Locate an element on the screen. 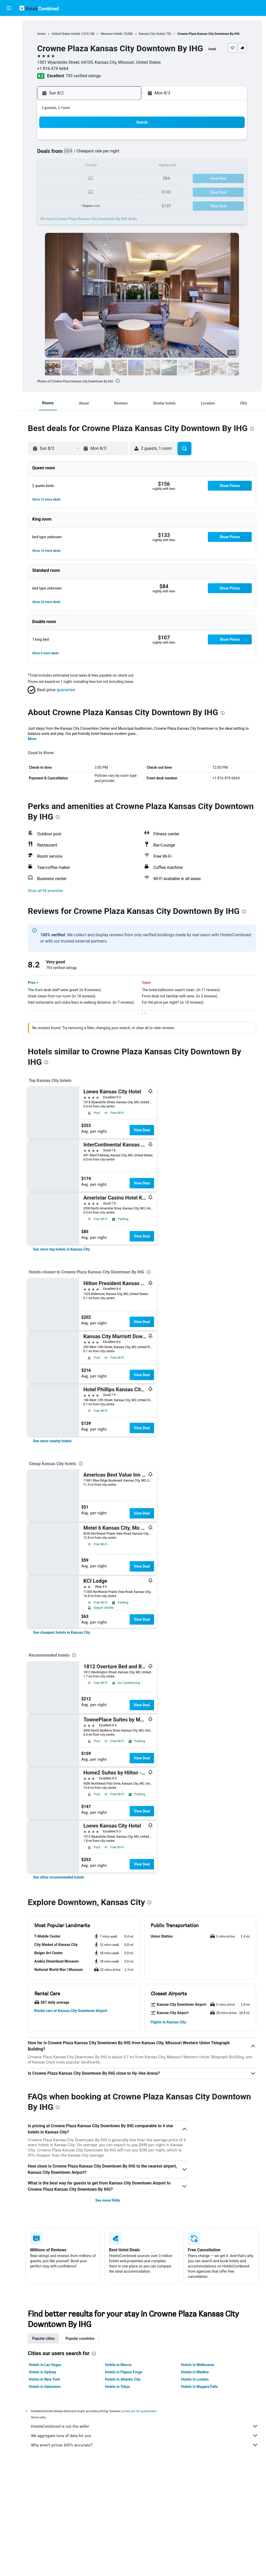 The width and height of the screenshot is (266, 2576). [Search for flights] is located at coordinates (9, 24).